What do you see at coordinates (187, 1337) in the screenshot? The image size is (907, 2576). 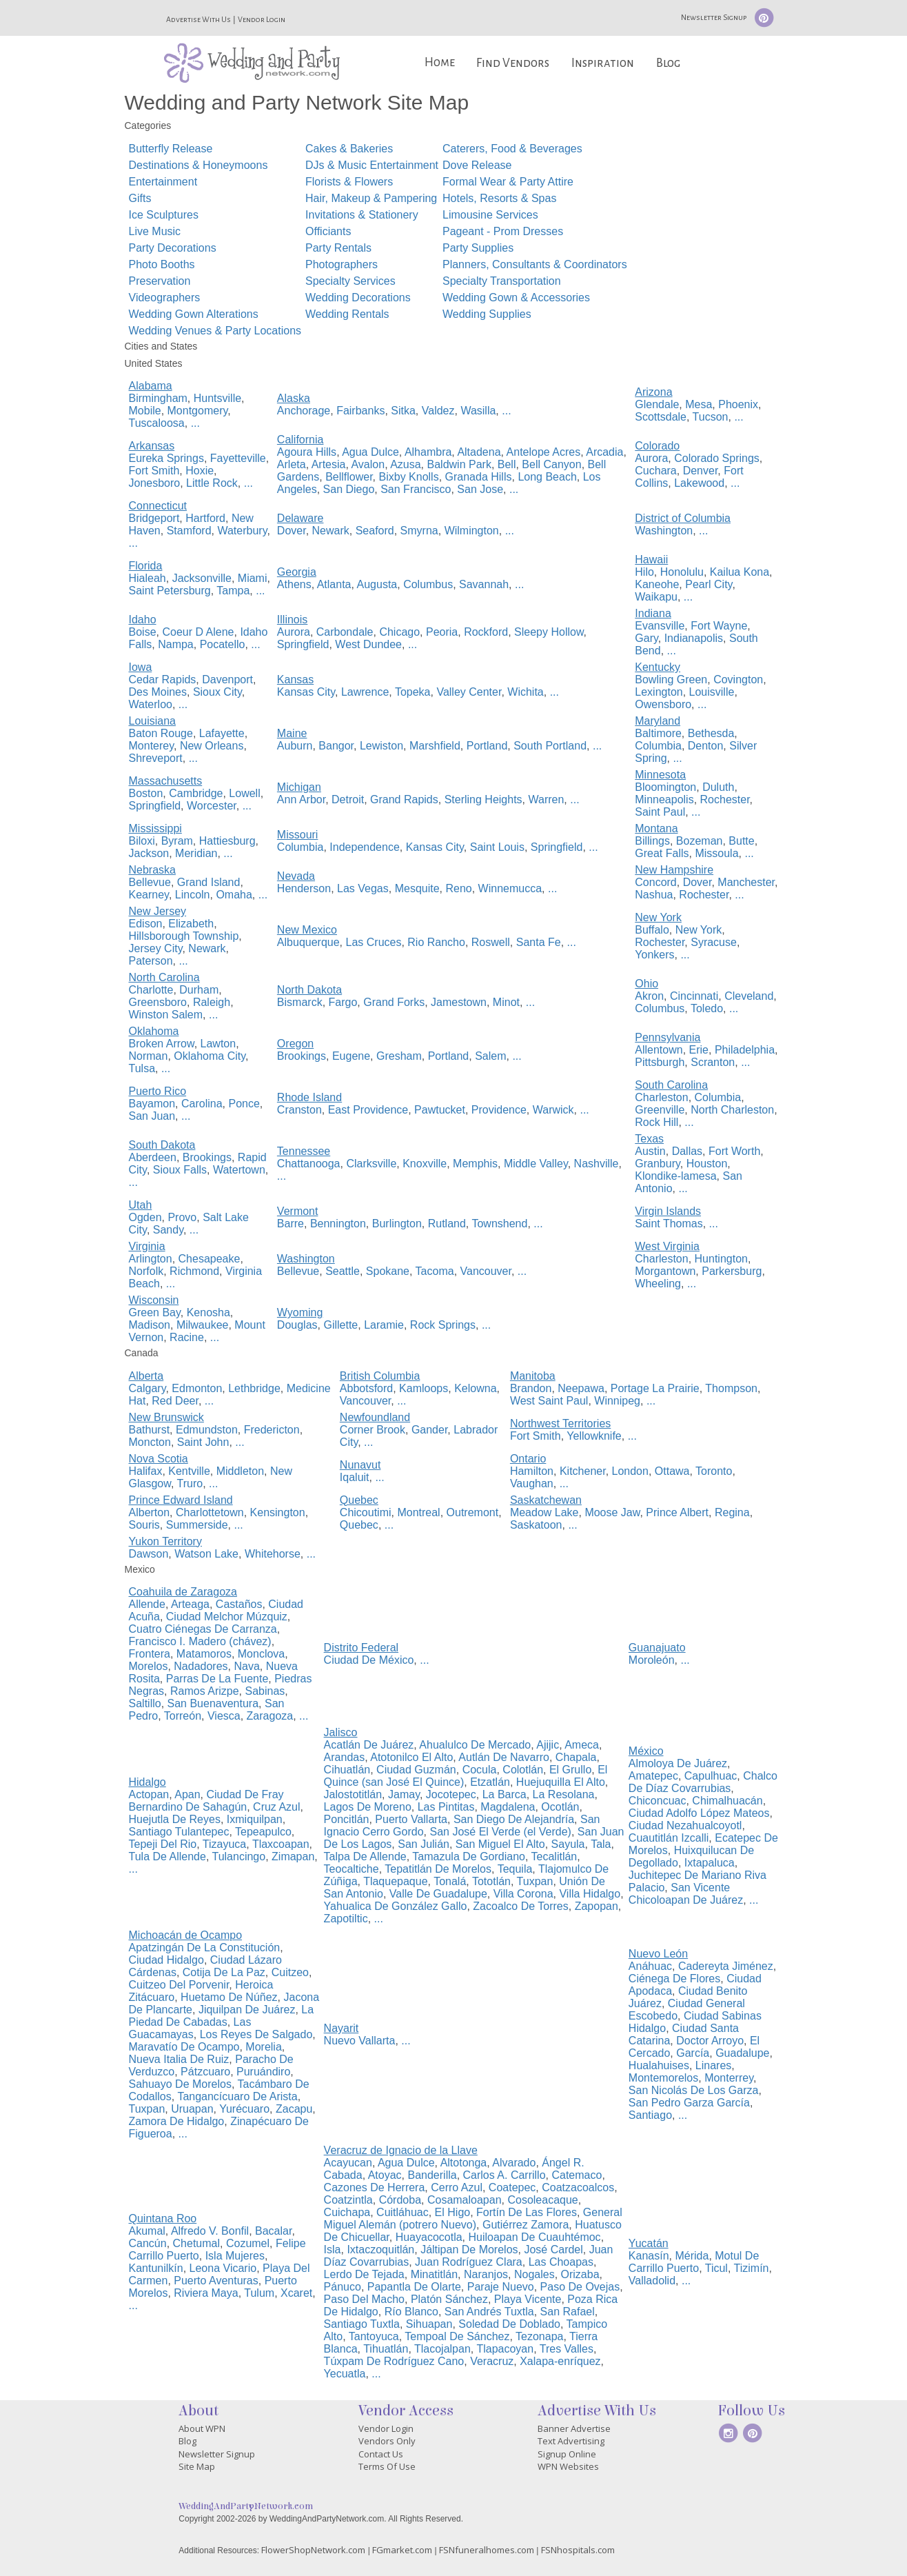 I see `Racine` at bounding box center [187, 1337].